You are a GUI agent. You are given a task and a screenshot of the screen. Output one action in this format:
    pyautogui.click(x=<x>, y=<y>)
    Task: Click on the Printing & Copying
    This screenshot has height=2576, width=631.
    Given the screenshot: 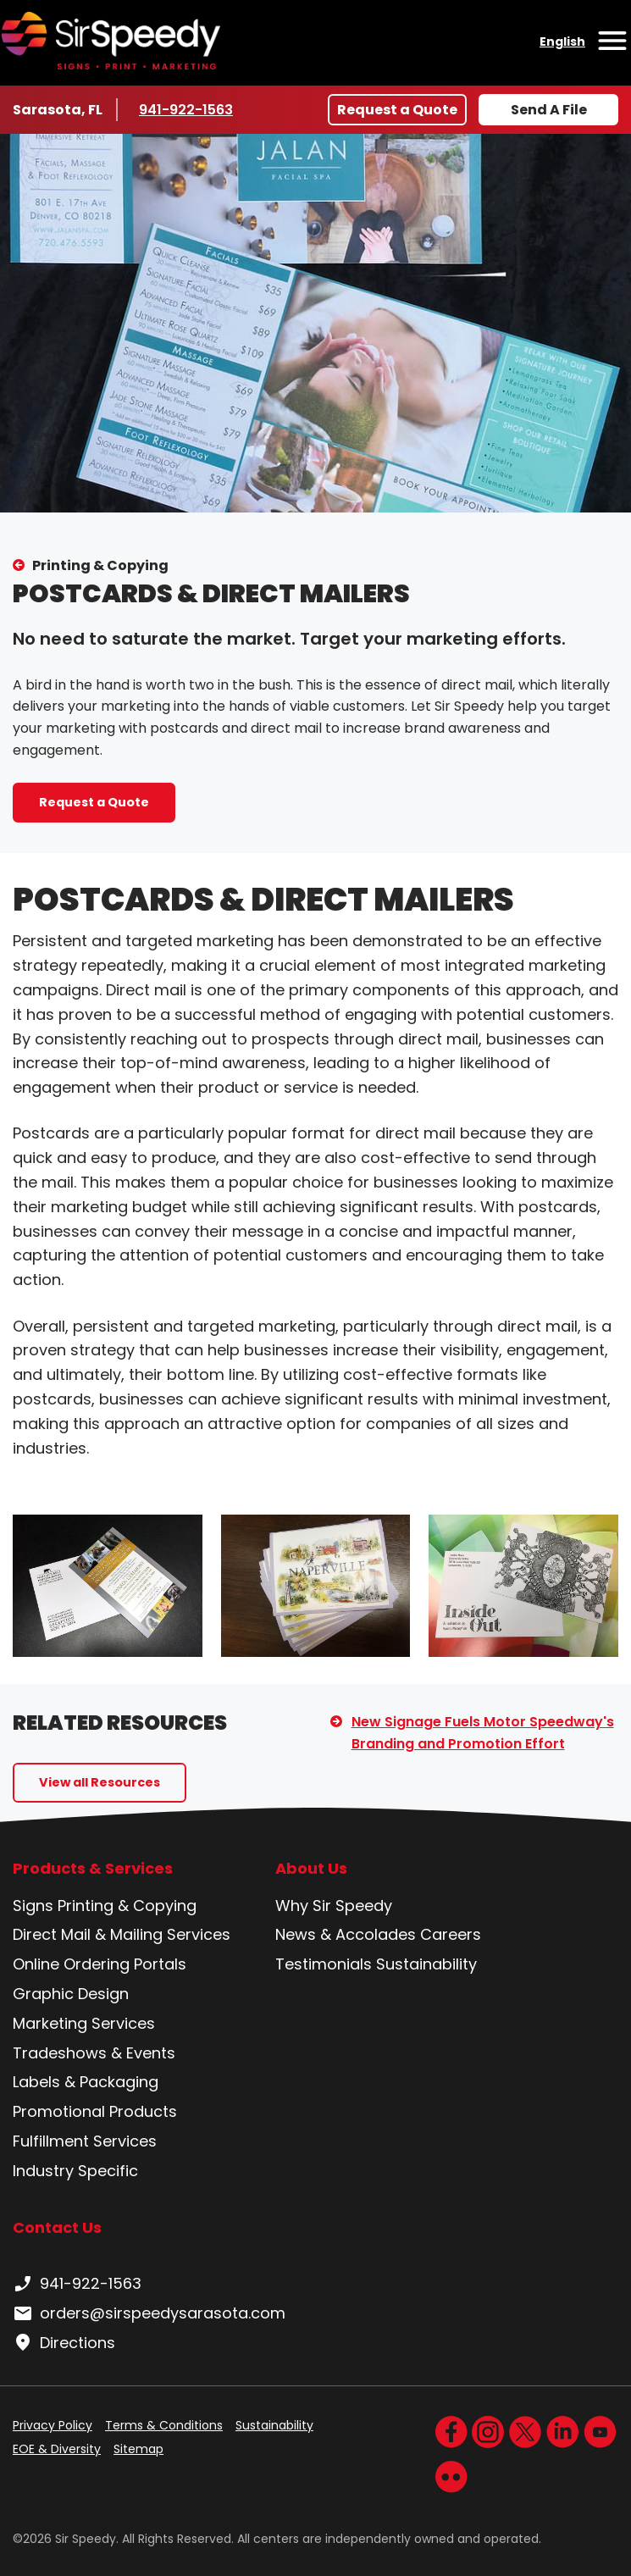 What is the action you would take?
    pyautogui.click(x=100, y=565)
    